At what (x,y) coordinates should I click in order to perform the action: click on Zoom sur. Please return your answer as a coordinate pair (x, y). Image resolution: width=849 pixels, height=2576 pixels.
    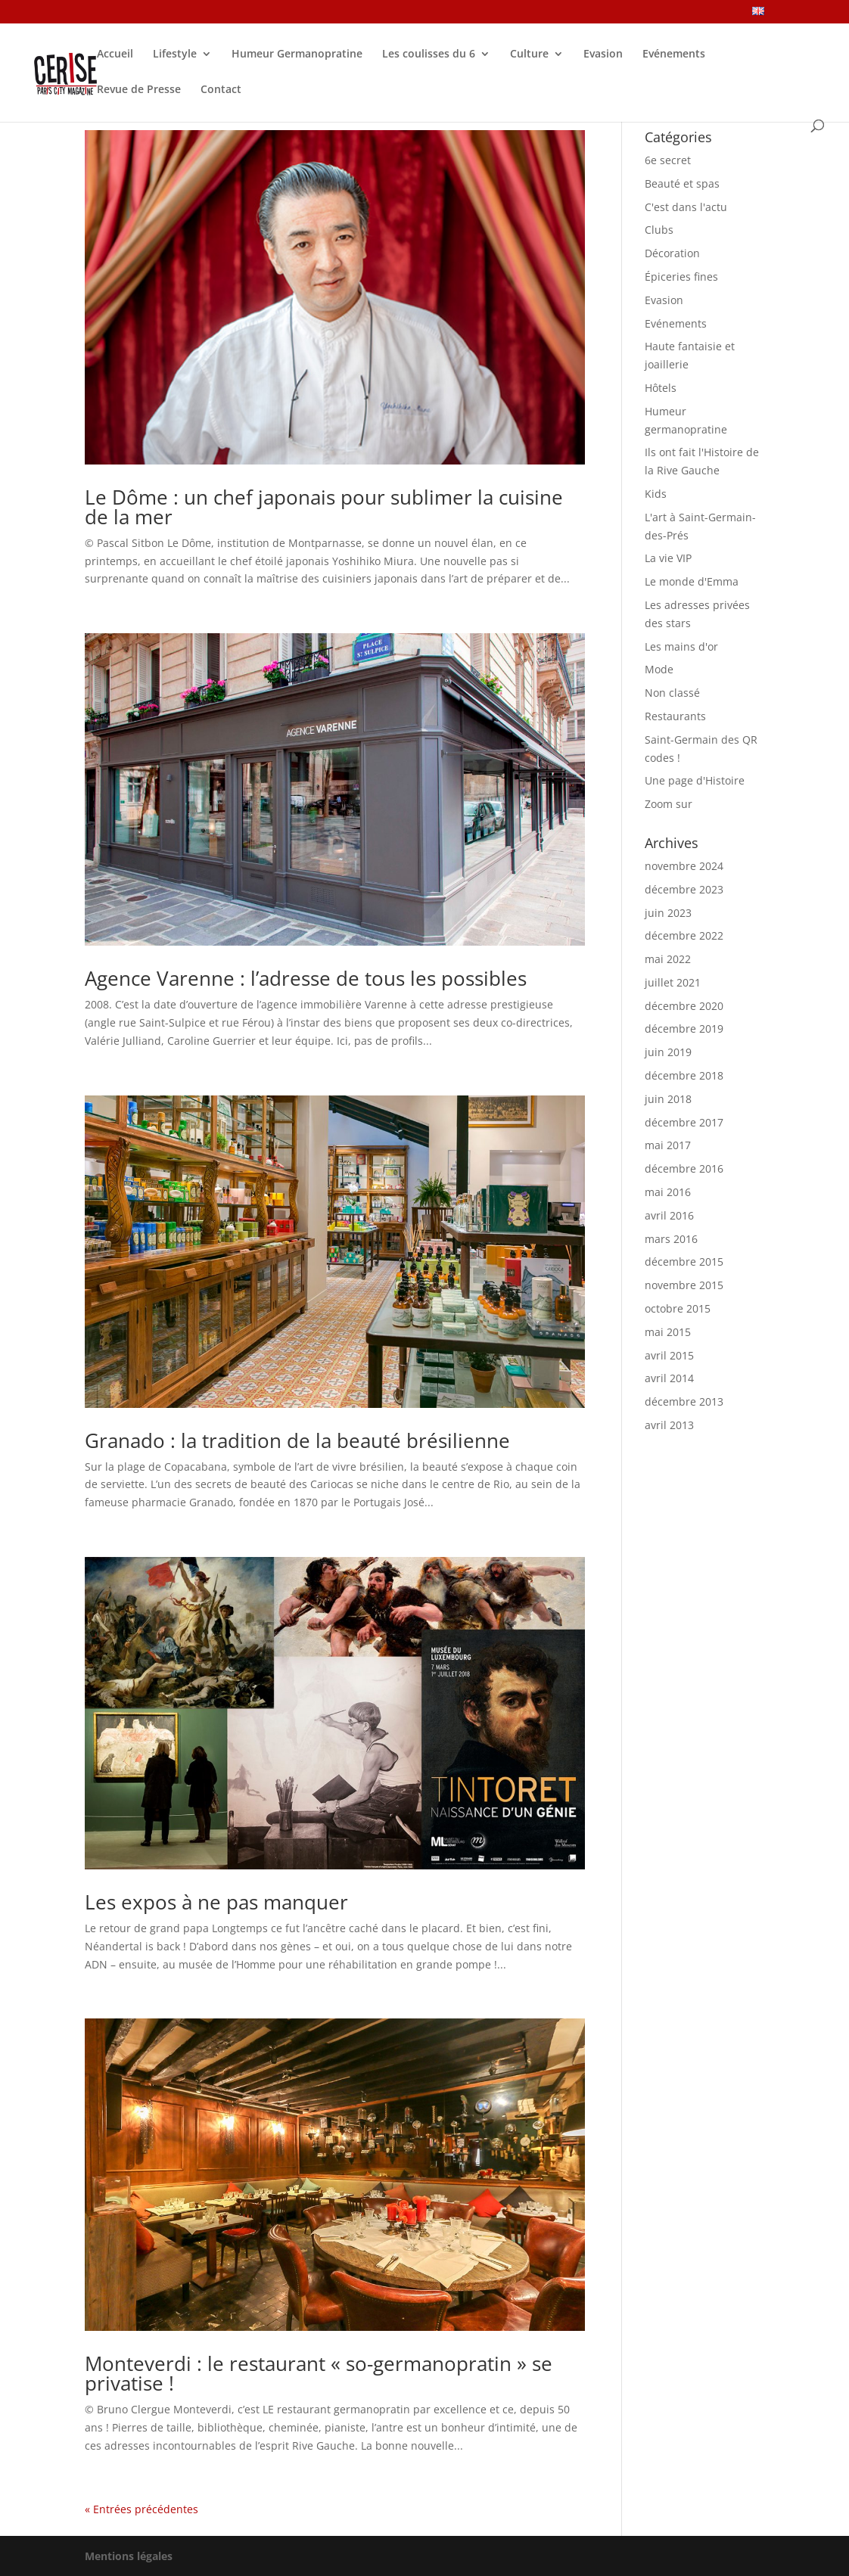
    Looking at the image, I should click on (668, 804).